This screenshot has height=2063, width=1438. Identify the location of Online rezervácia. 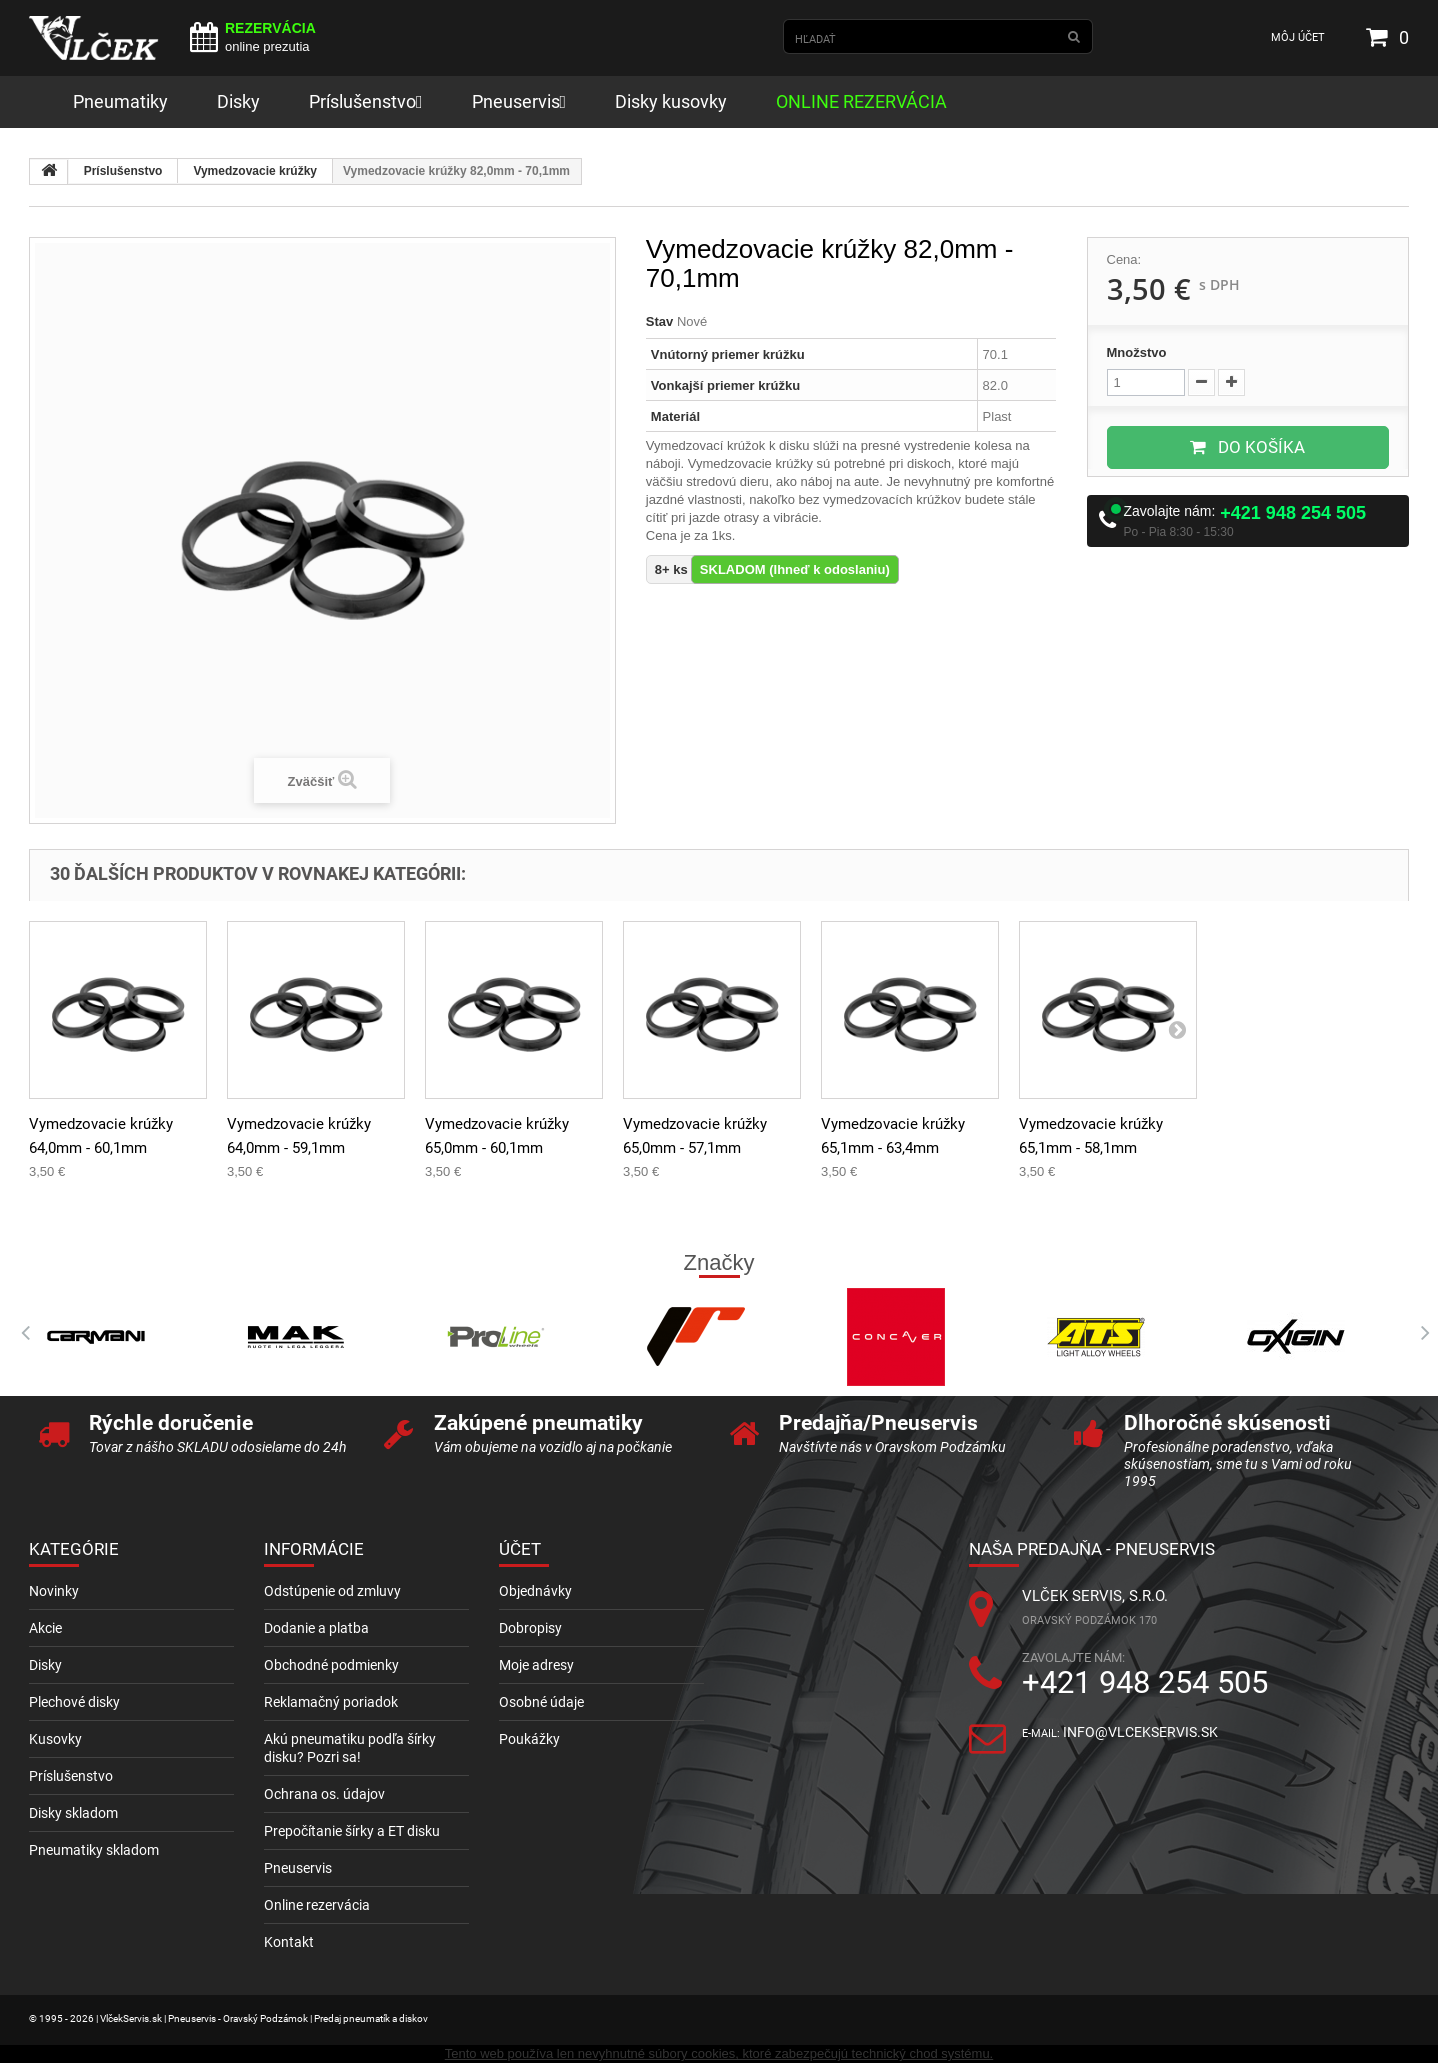
(317, 1905).